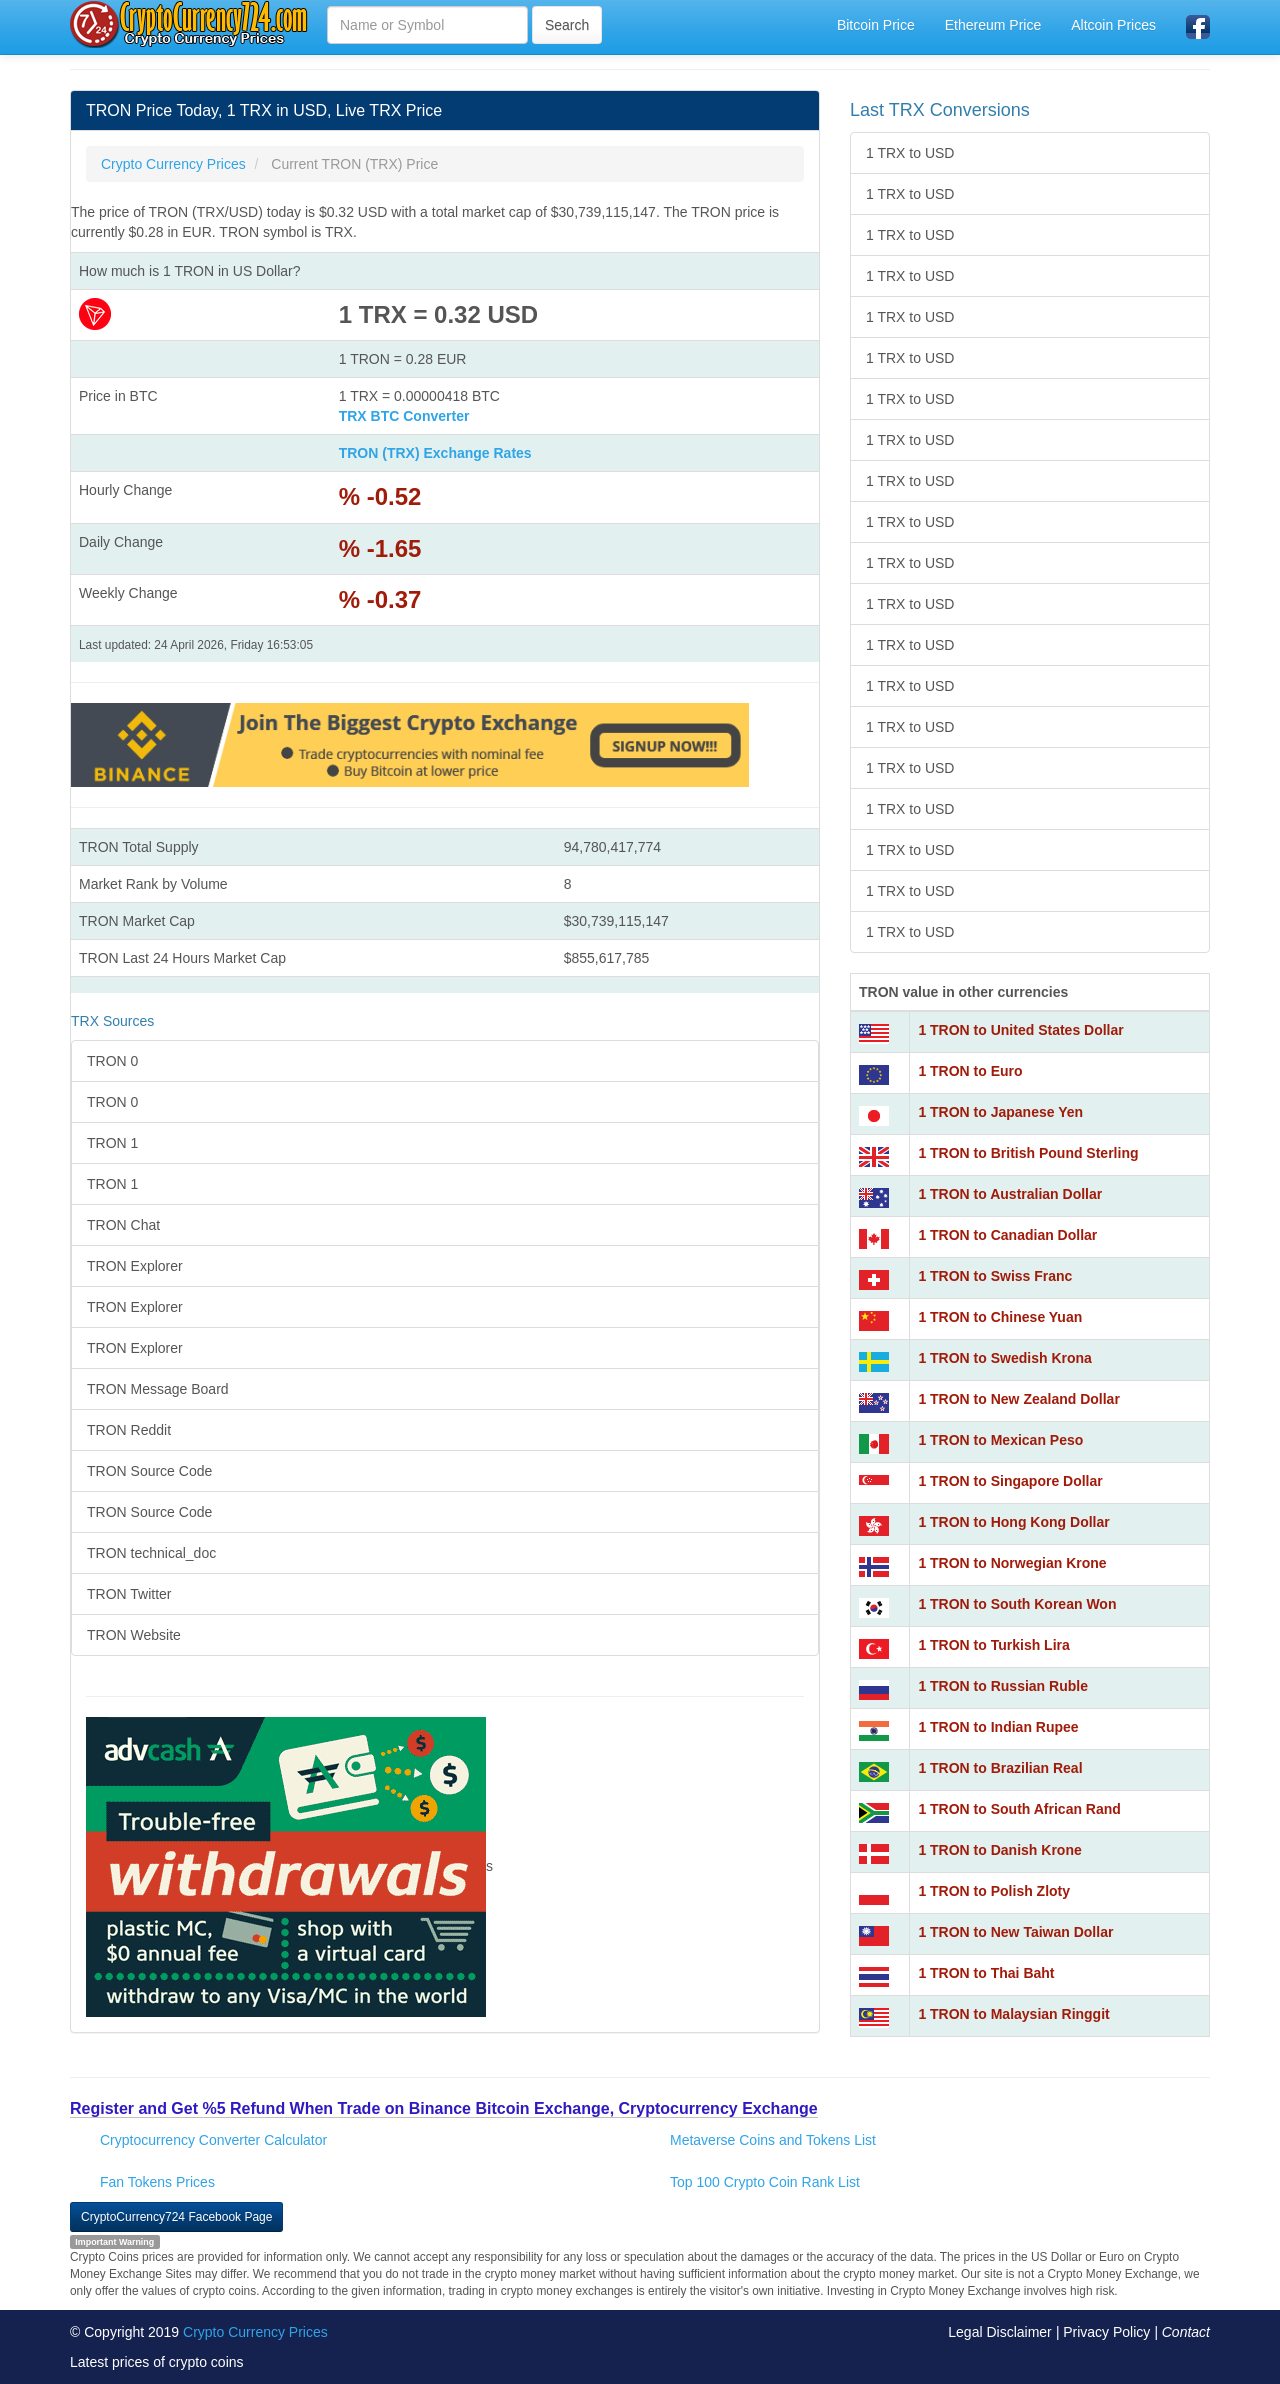  What do you see at coordinates (444, 2108) in the screenshot?
I see `Register and Get %5 Refund When Trade on Binance Bitcoin Exchange, Cryptocurrency Exchange` at bounding box center [444, 2108].